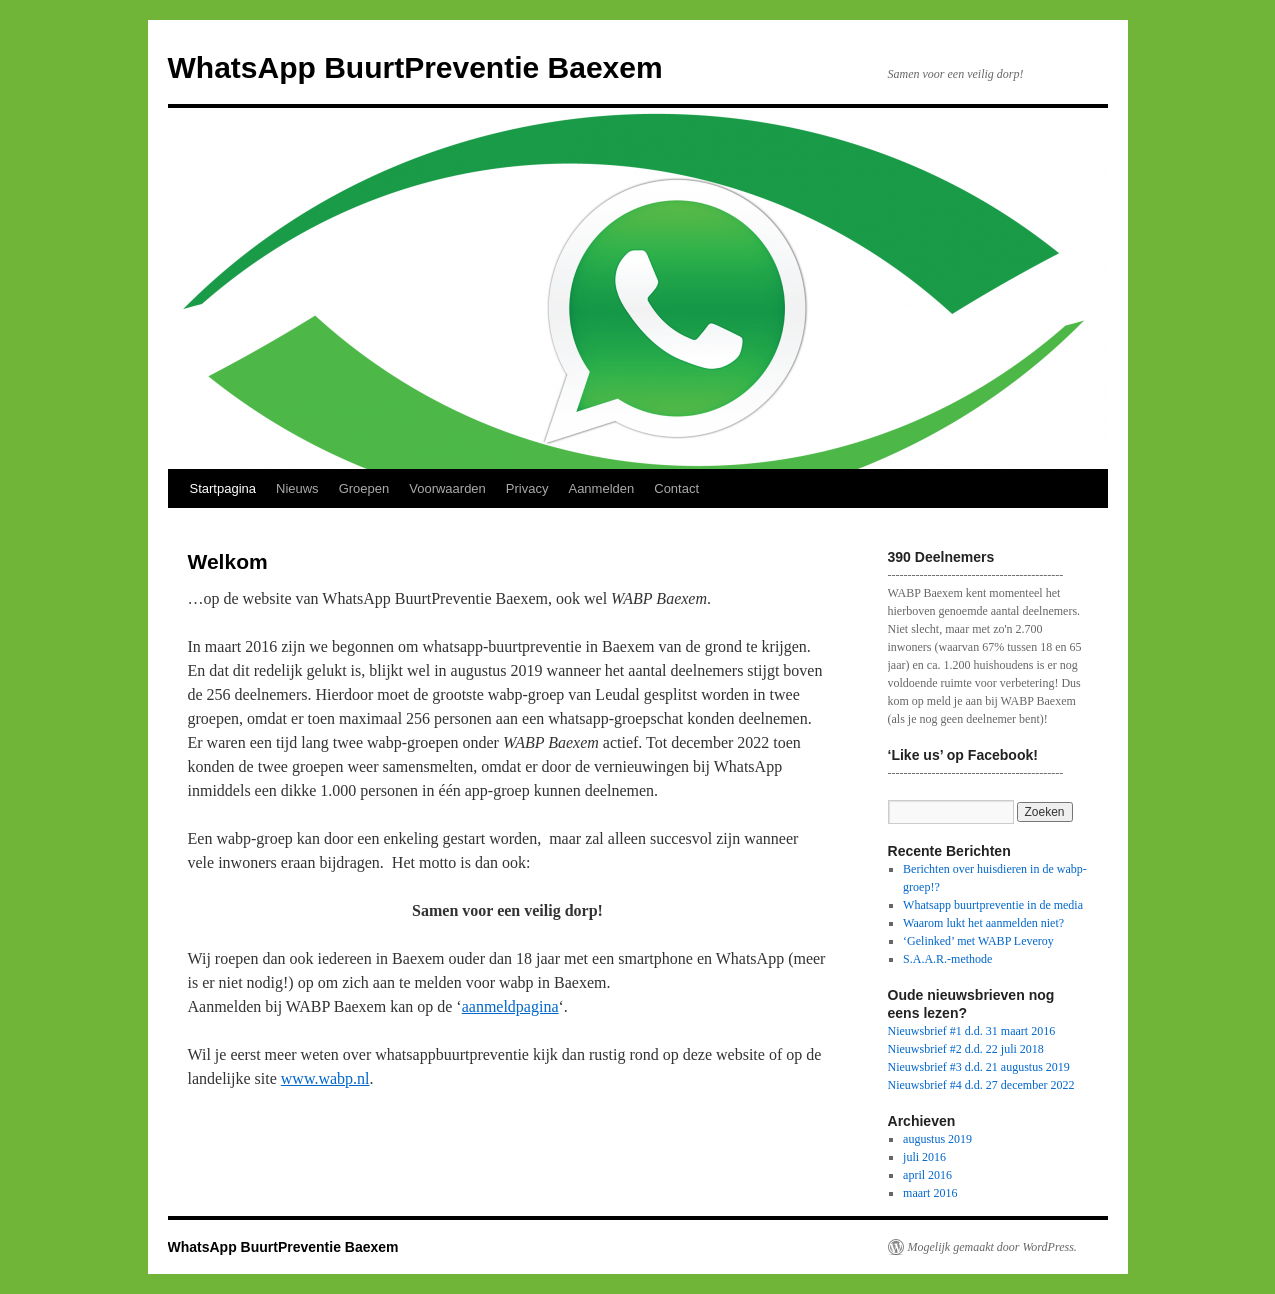  I want to click on Waarom lukt het aanmelden niet?, so click(983, 923).